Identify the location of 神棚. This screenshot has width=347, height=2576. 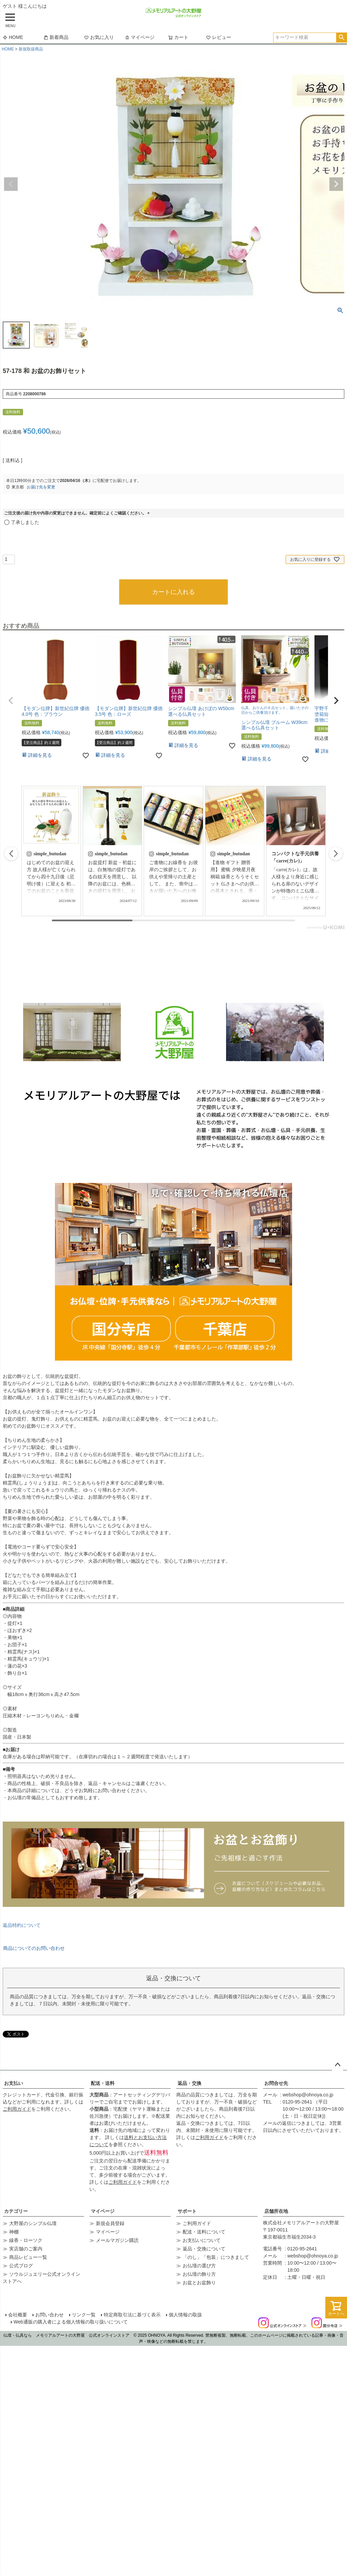
(14, 2231).